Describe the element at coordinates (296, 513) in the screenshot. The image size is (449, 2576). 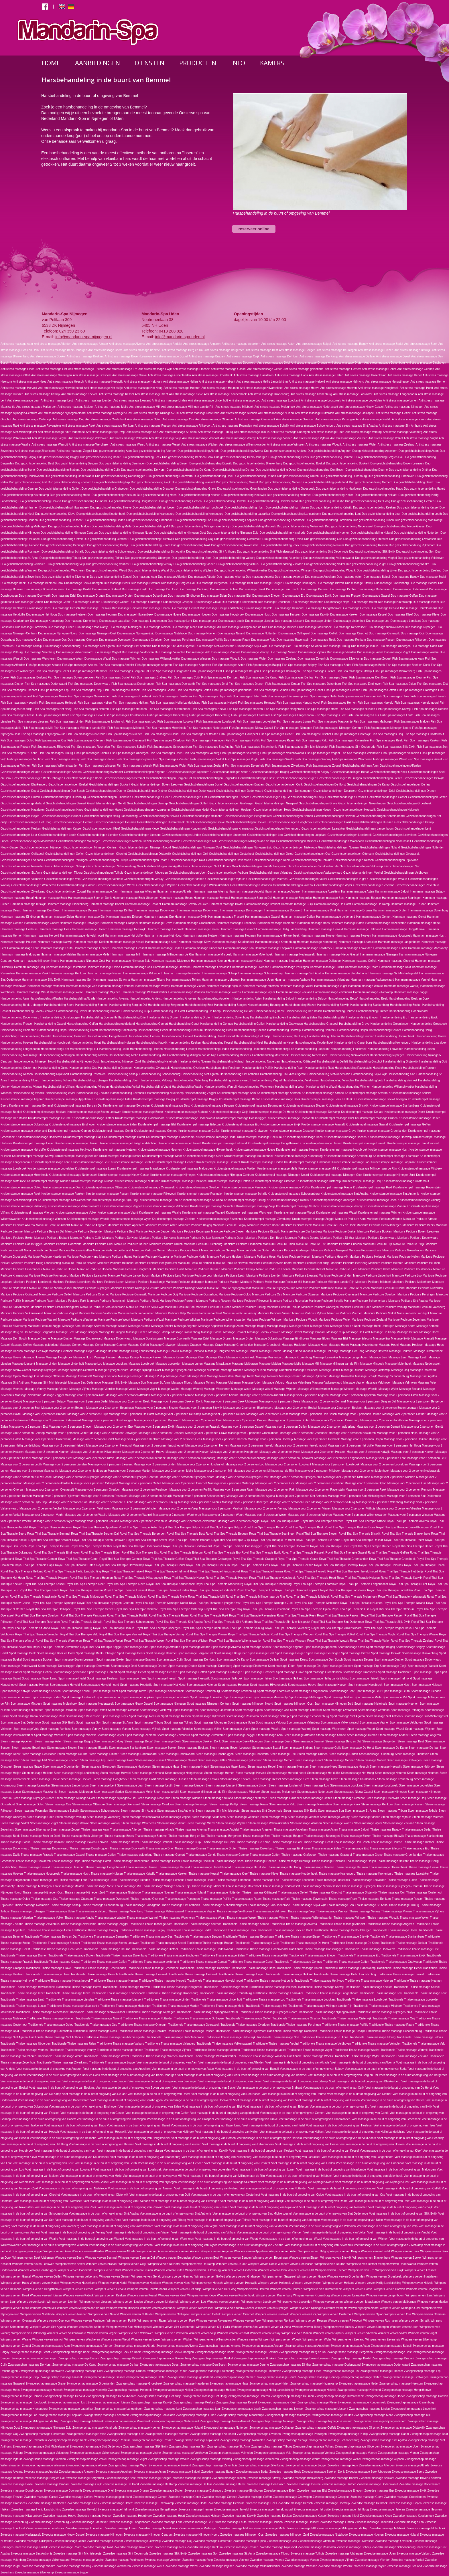
I see `Duo gezichtsbehandeling Langenboom` at that location.